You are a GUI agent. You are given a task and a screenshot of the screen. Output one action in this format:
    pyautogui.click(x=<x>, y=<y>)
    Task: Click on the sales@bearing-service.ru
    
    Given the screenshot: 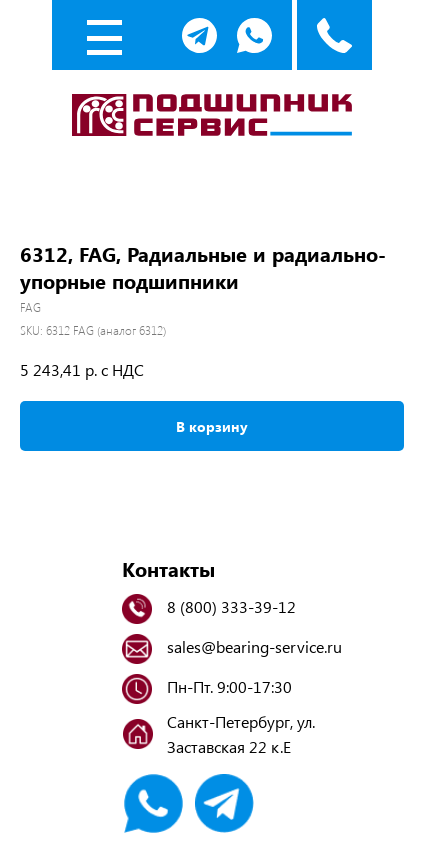 What is the action you would take?
    pyautogui.click(x=254, y=646)
    